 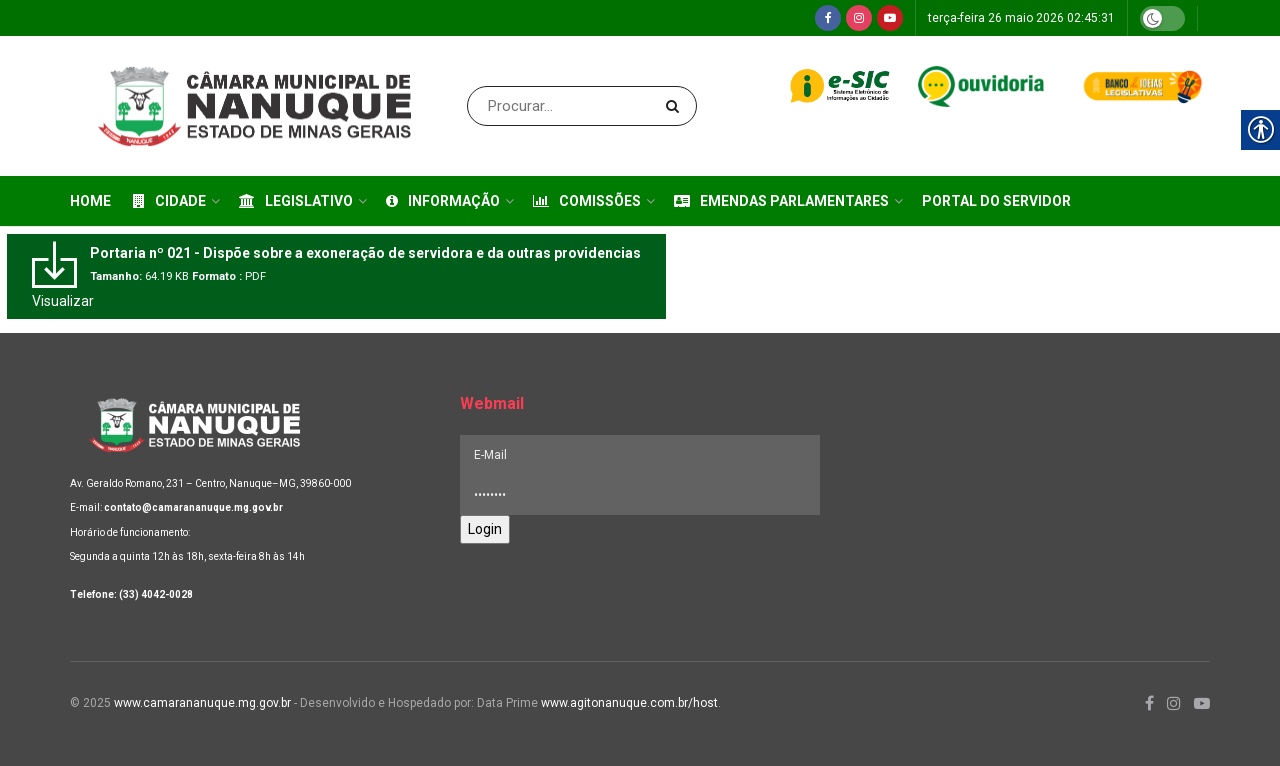 I want to click on Emendas Parlamentares [link], so click(x=781, y=201).